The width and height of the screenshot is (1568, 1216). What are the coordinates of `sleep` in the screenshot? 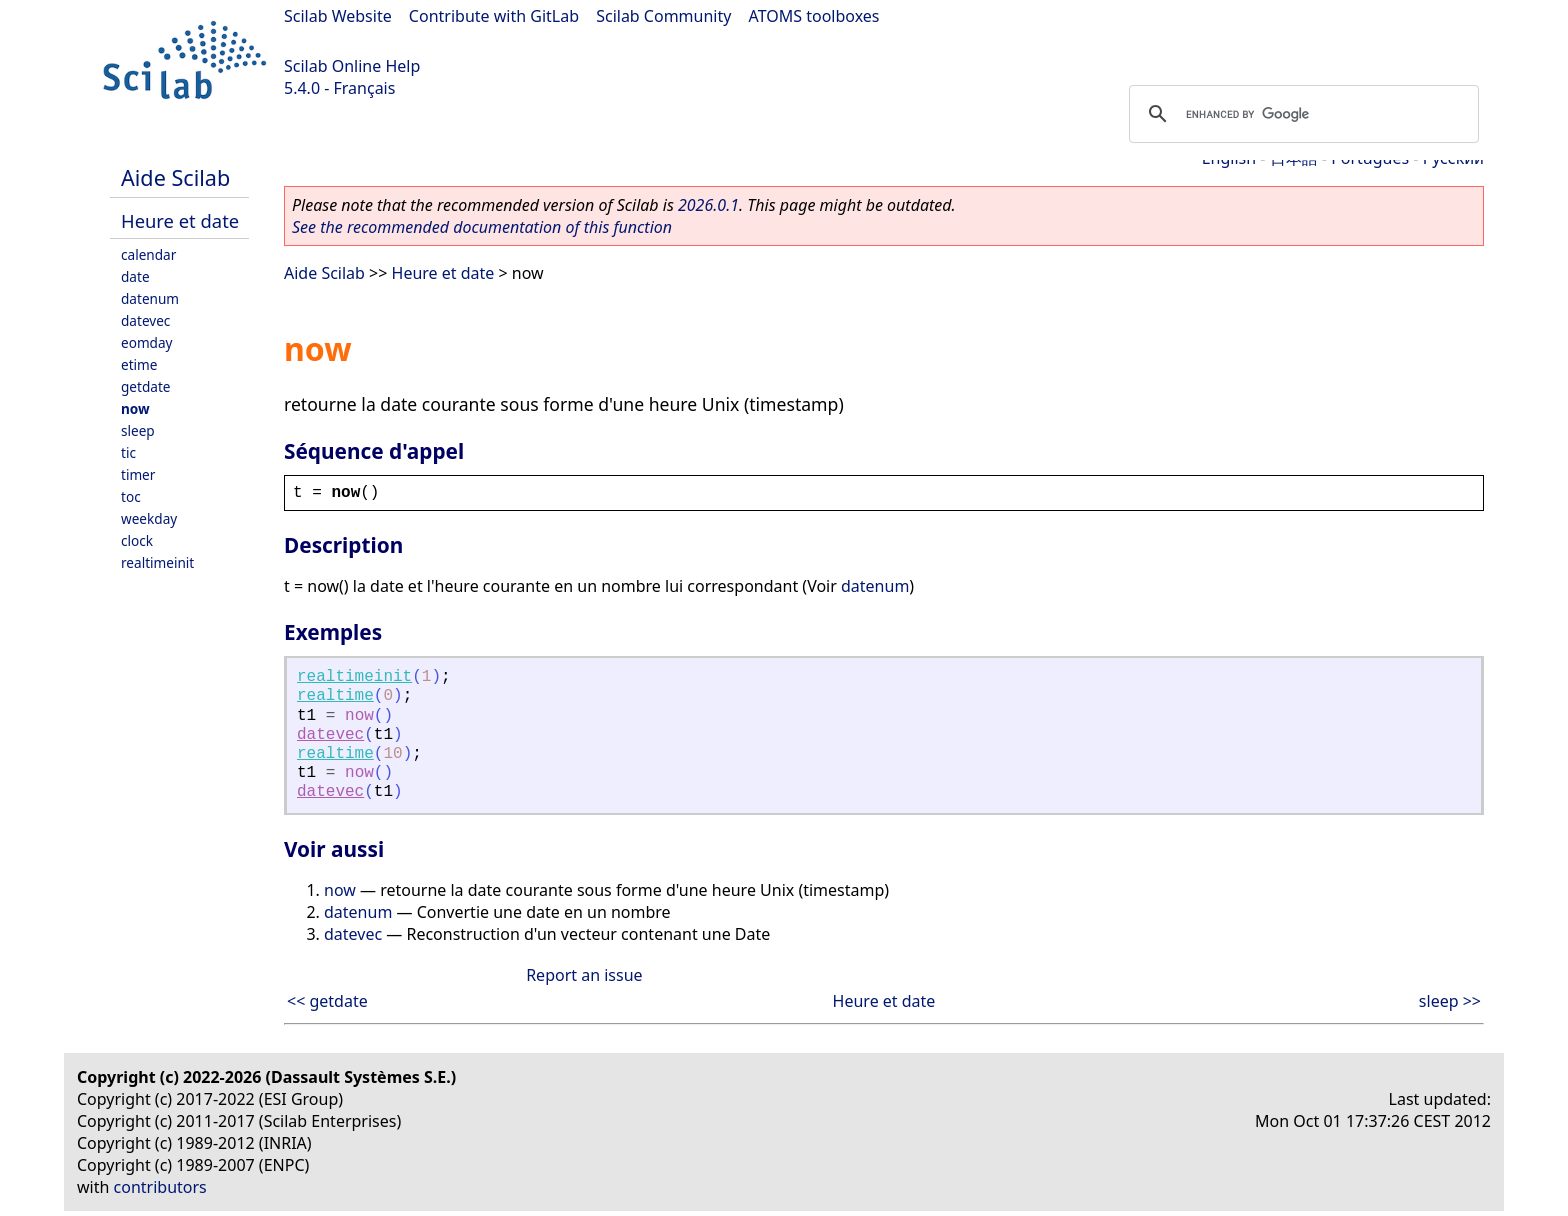 It's located at (138, 430).